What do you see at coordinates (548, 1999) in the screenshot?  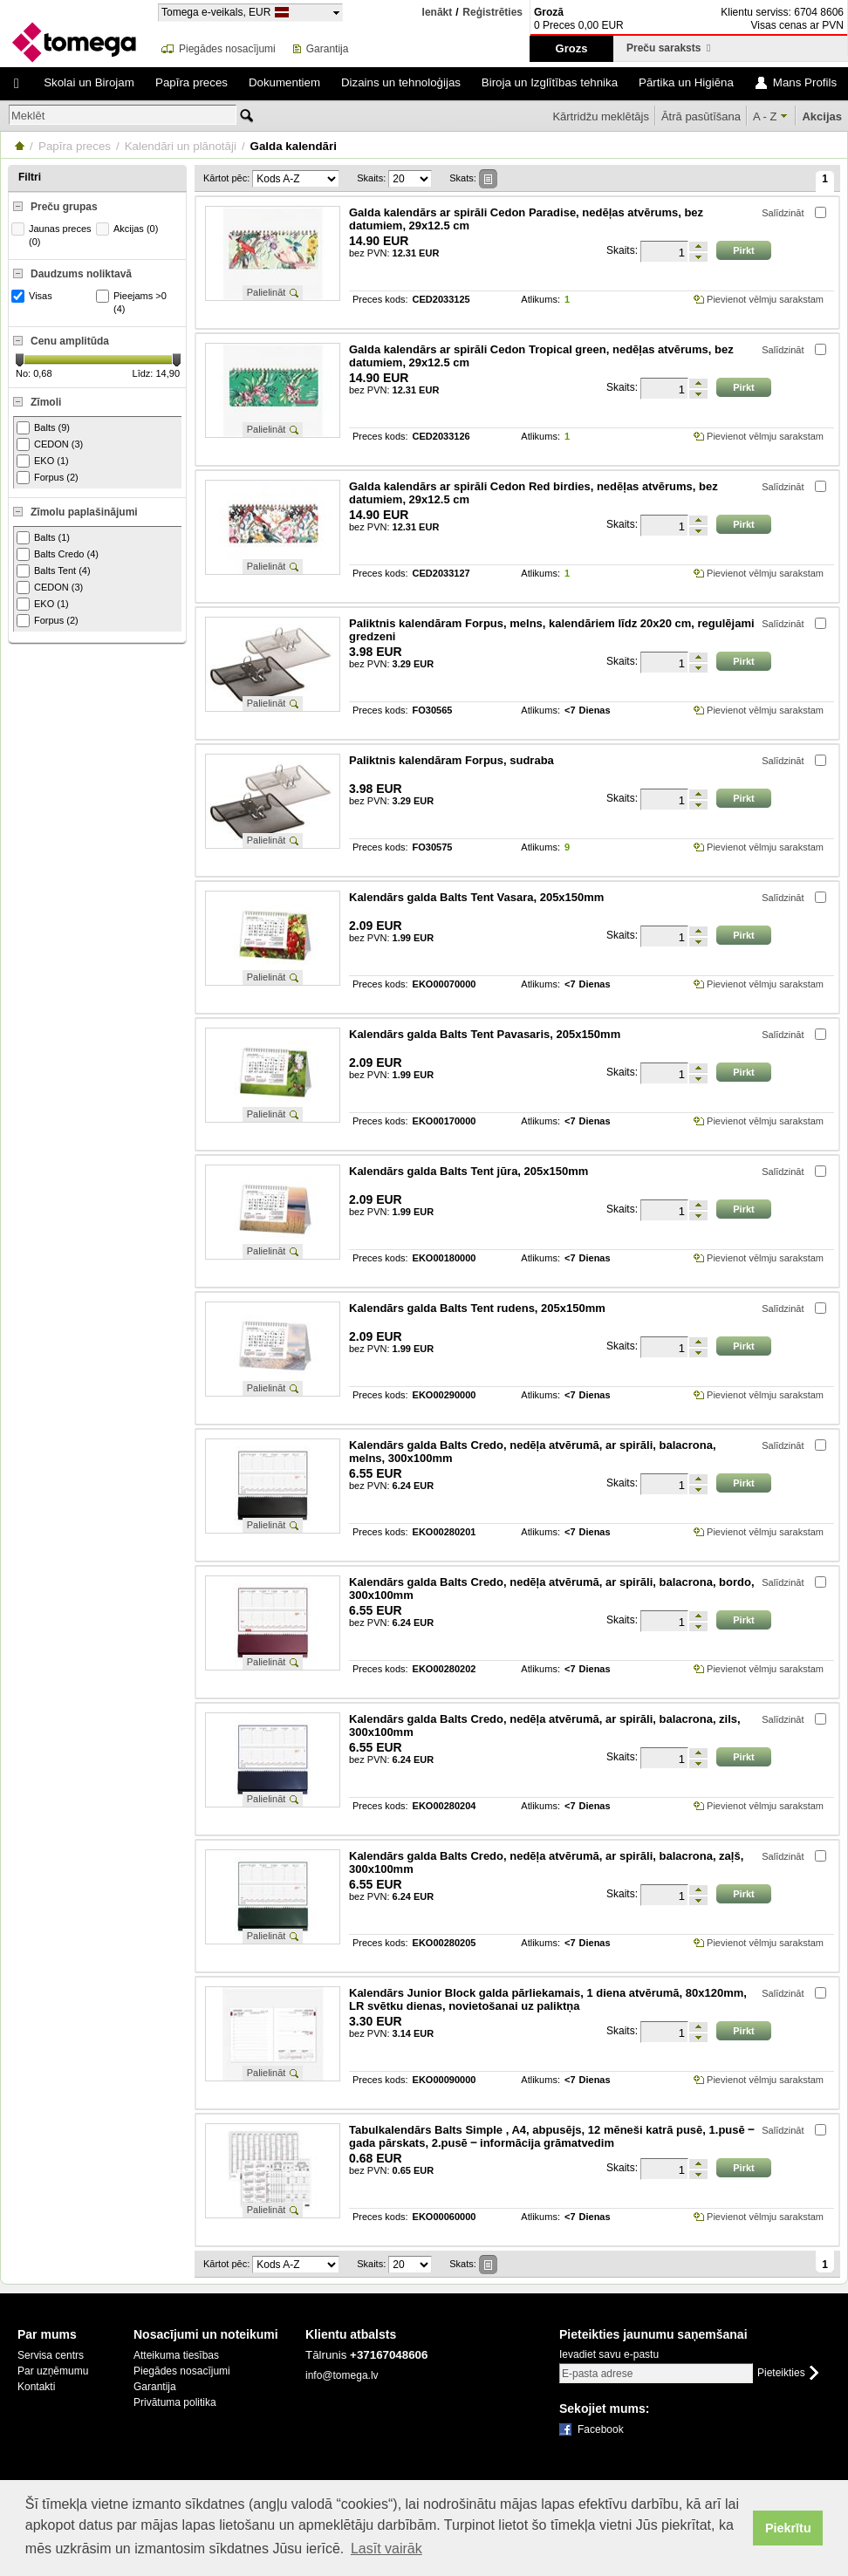 I see `Kalendārs Junior Block galda pārliekamais, 1 diena atvērumā, 80x120mm, LR svētku dienas, novietošanai uz paliktņa` at bounding box center [548, 1999].